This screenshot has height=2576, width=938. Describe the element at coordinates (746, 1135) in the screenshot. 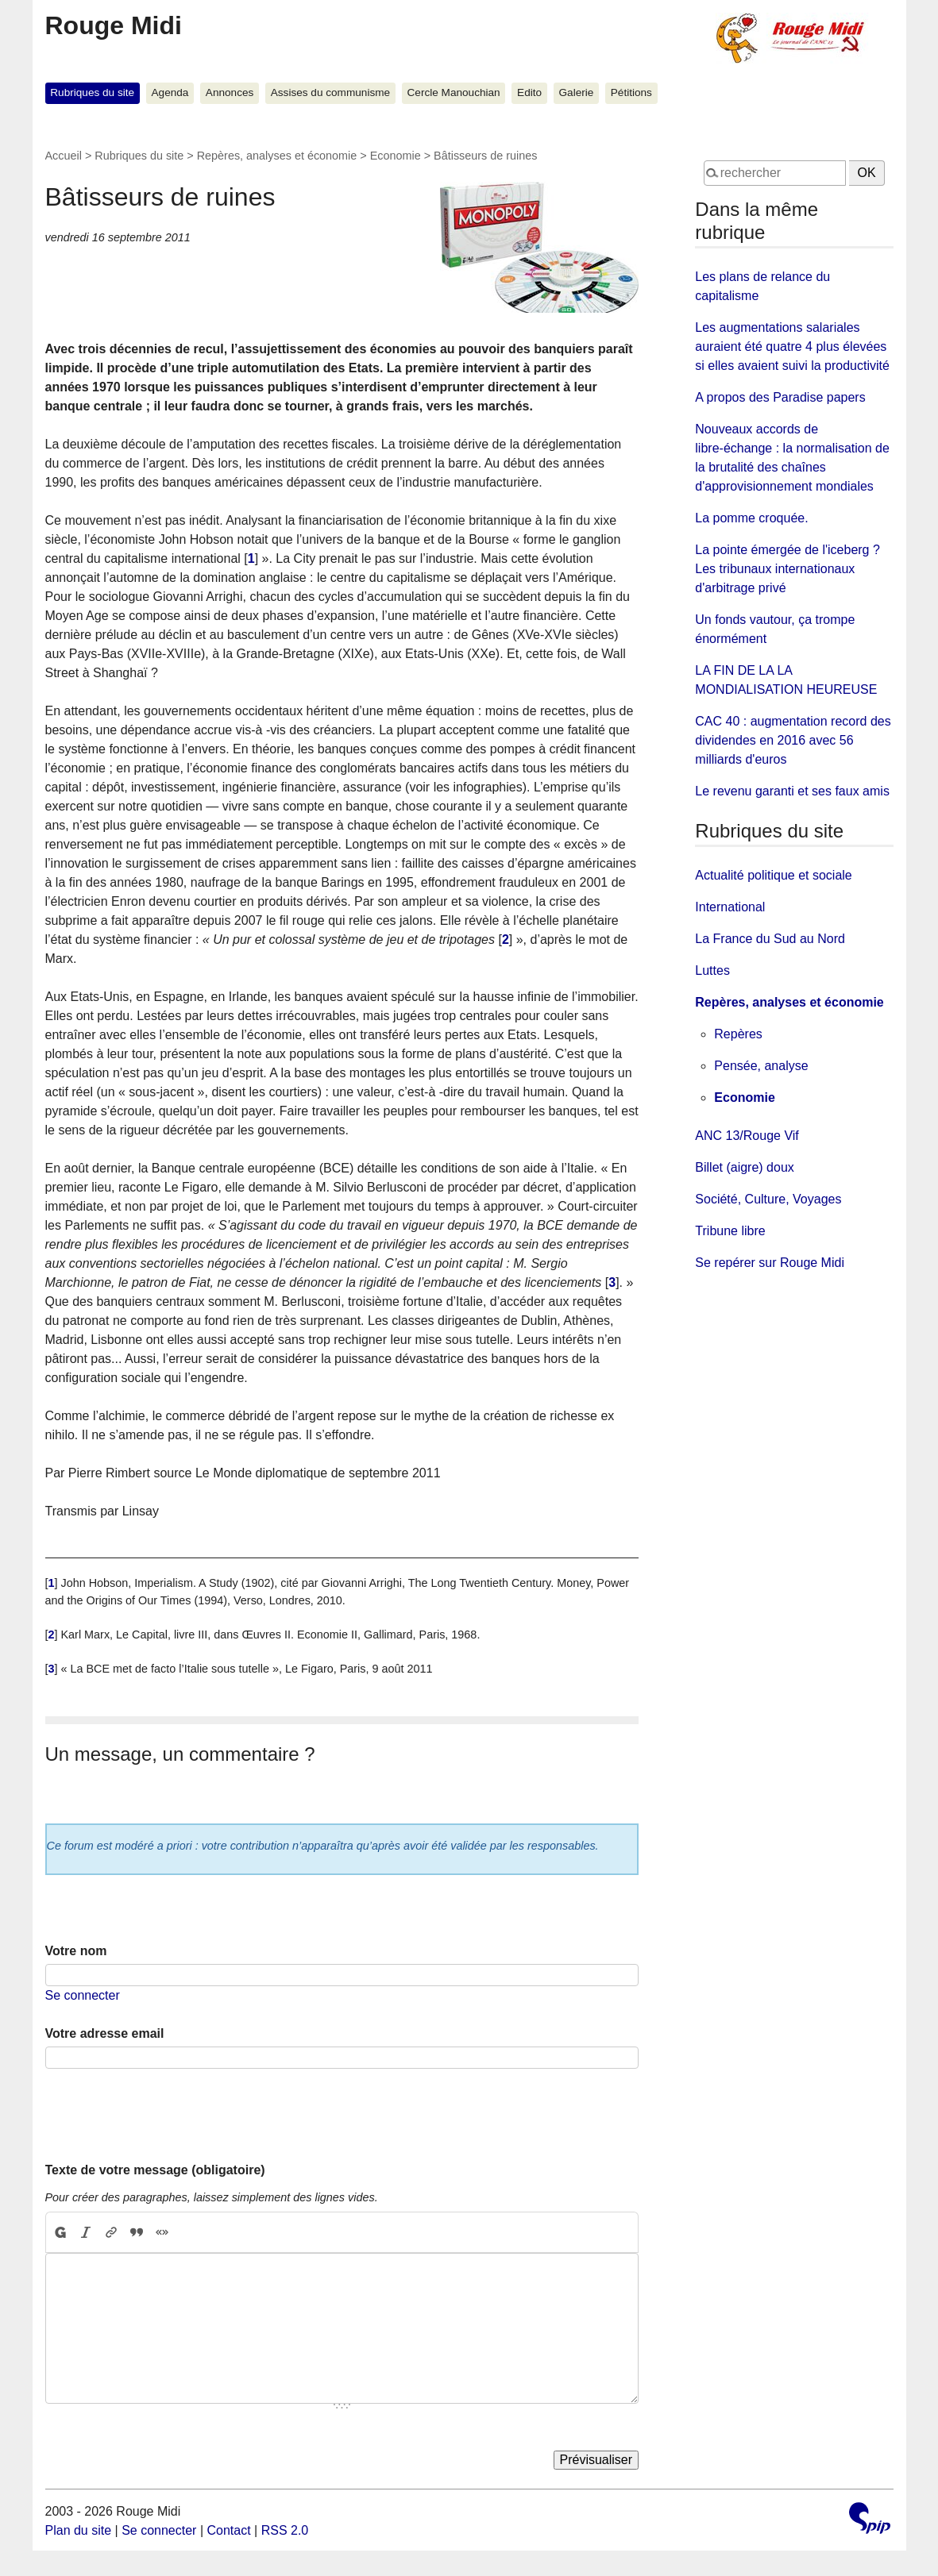

I see `ANC 13/Rouge Vif` at that location.